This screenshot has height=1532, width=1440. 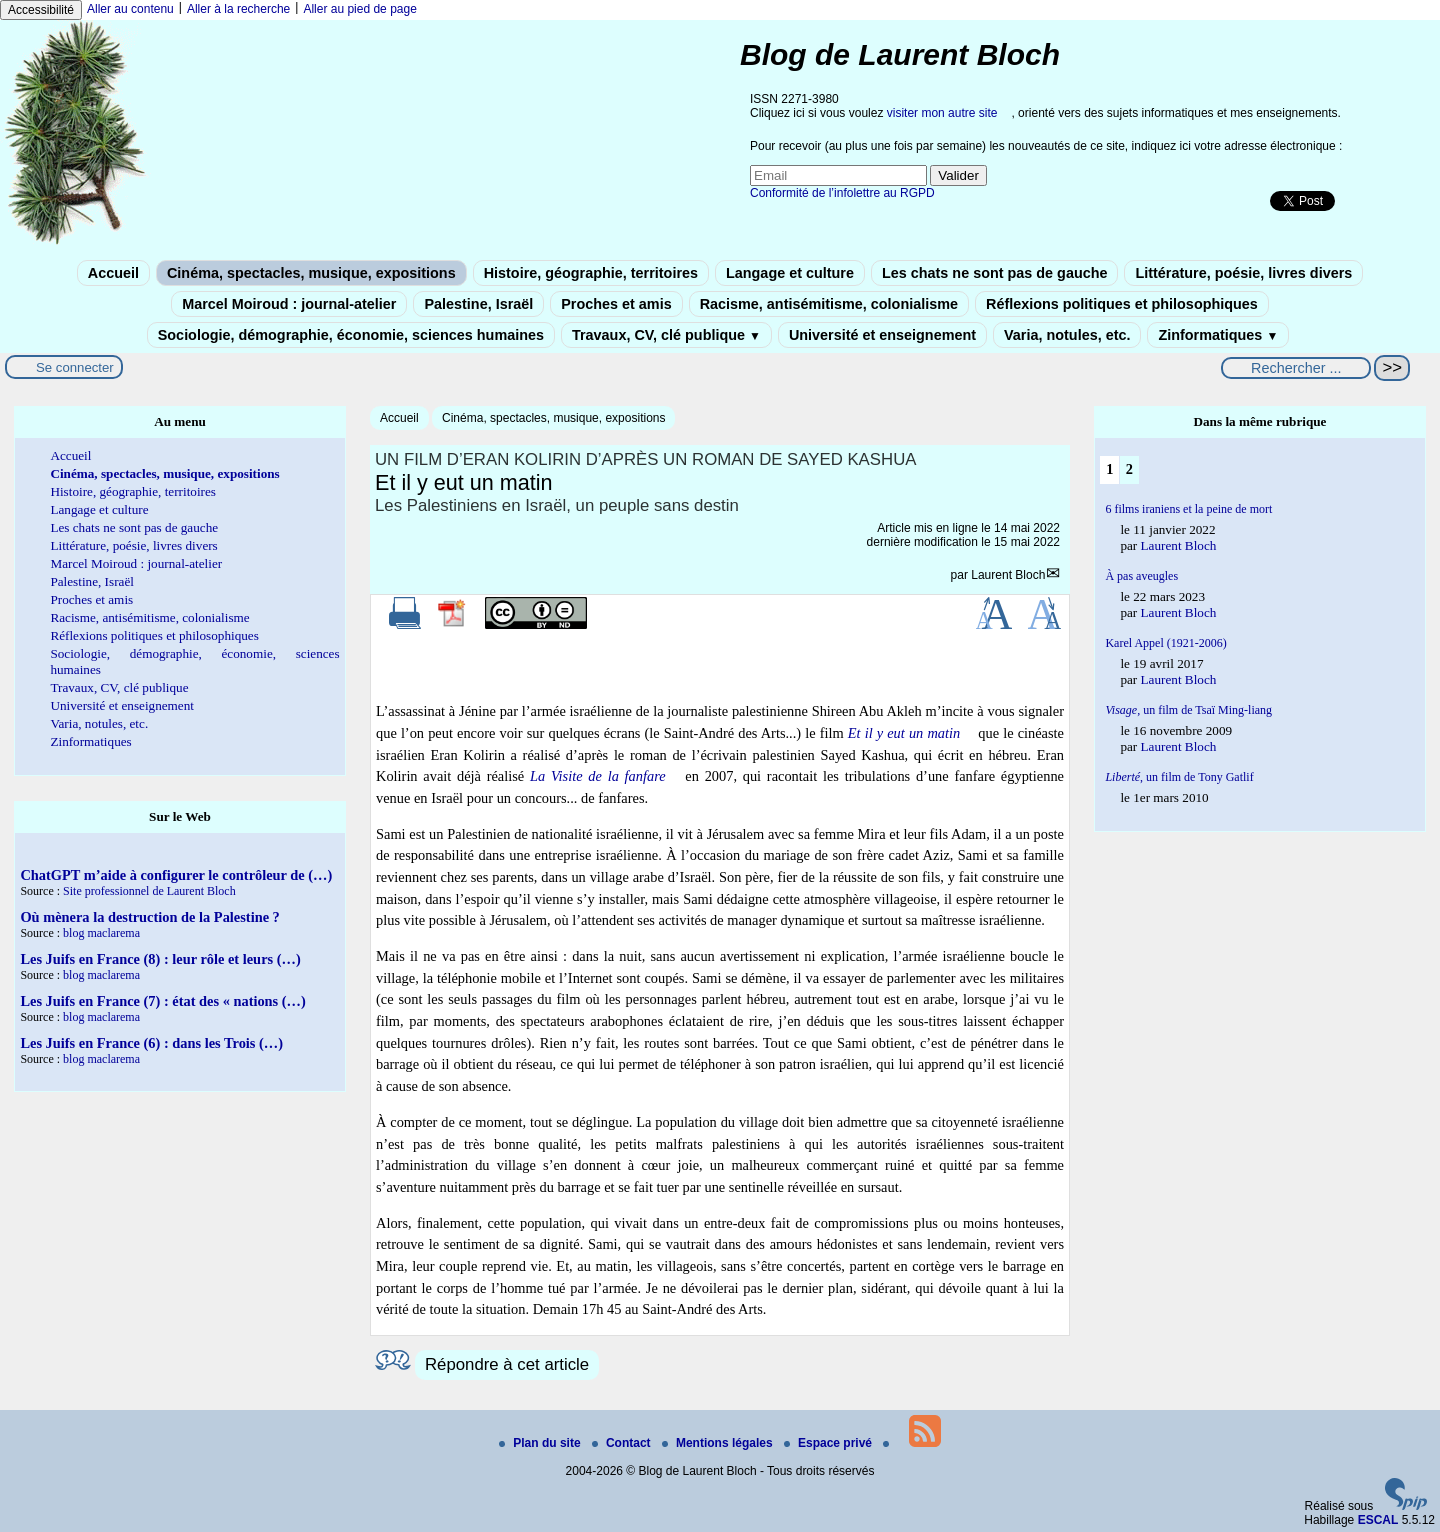 What do you see at coordinates (790, 273) in the screenshot?
I see `Langage et culture` at bounding box center [790, 273].